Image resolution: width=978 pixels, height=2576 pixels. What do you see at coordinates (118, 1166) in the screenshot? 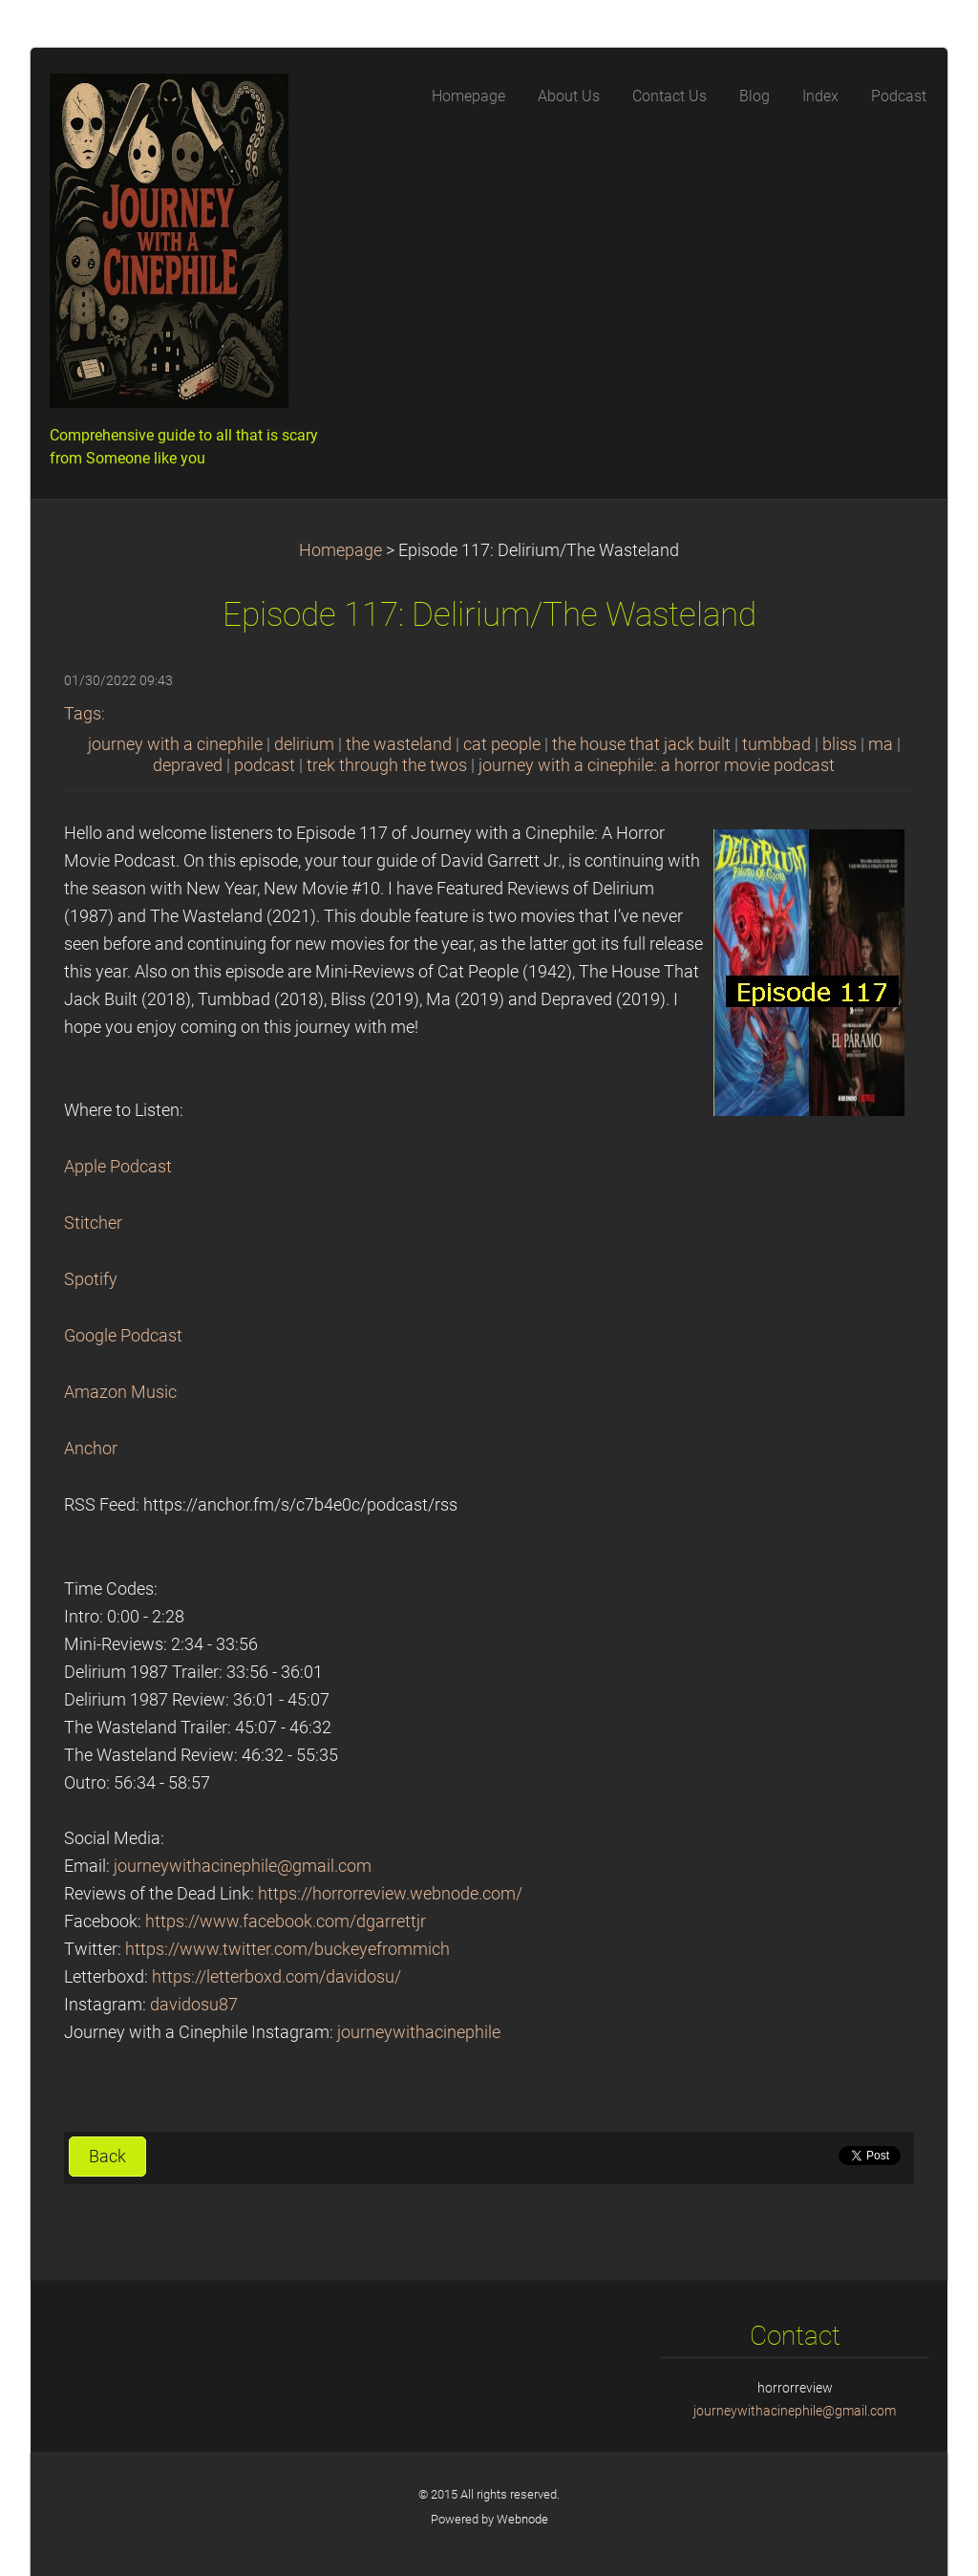
I see `Apple Podcast` at bounding box center [118, 1166].